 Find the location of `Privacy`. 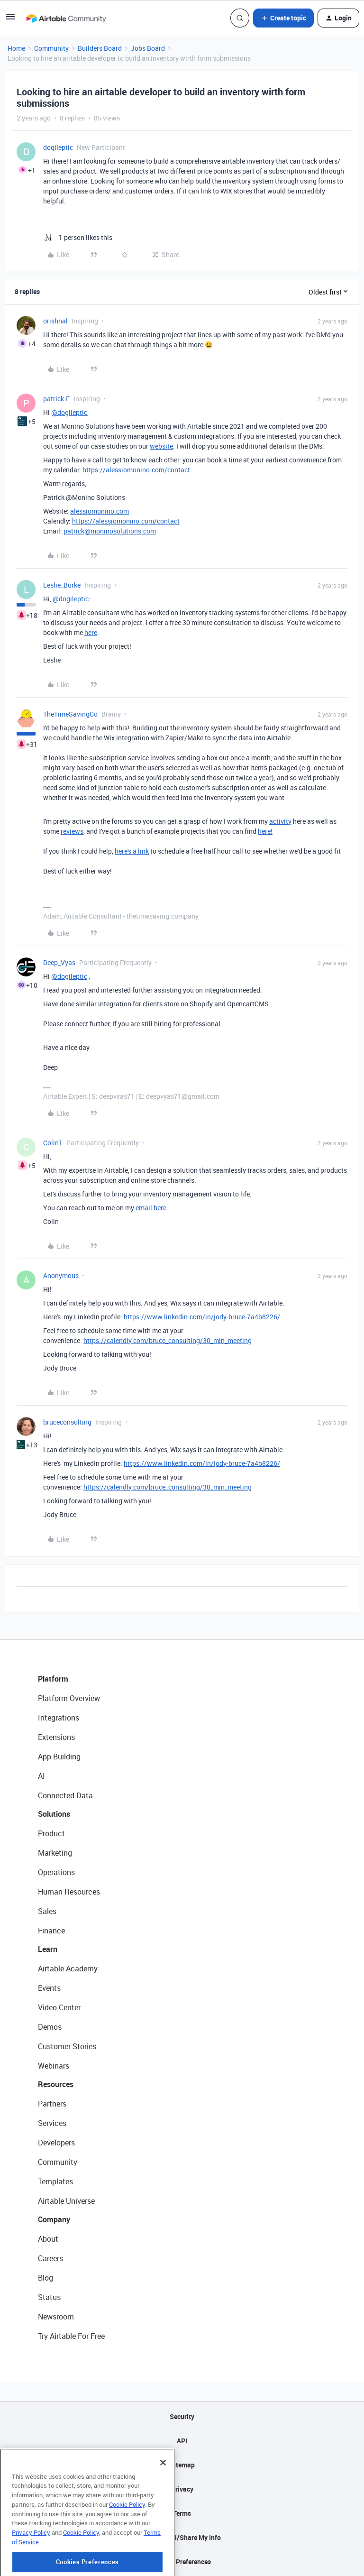

Privacy is located at coordinates (182, 2488).